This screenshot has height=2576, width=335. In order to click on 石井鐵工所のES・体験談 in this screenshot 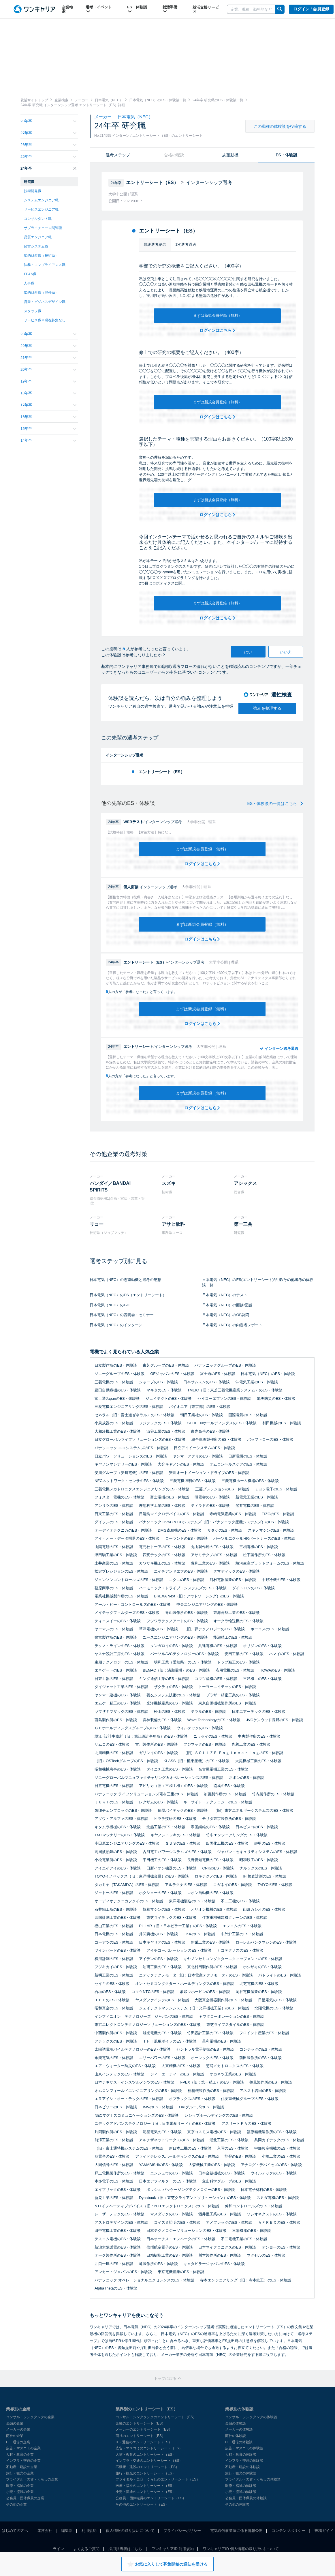, I will do `click(116, 1909)`.